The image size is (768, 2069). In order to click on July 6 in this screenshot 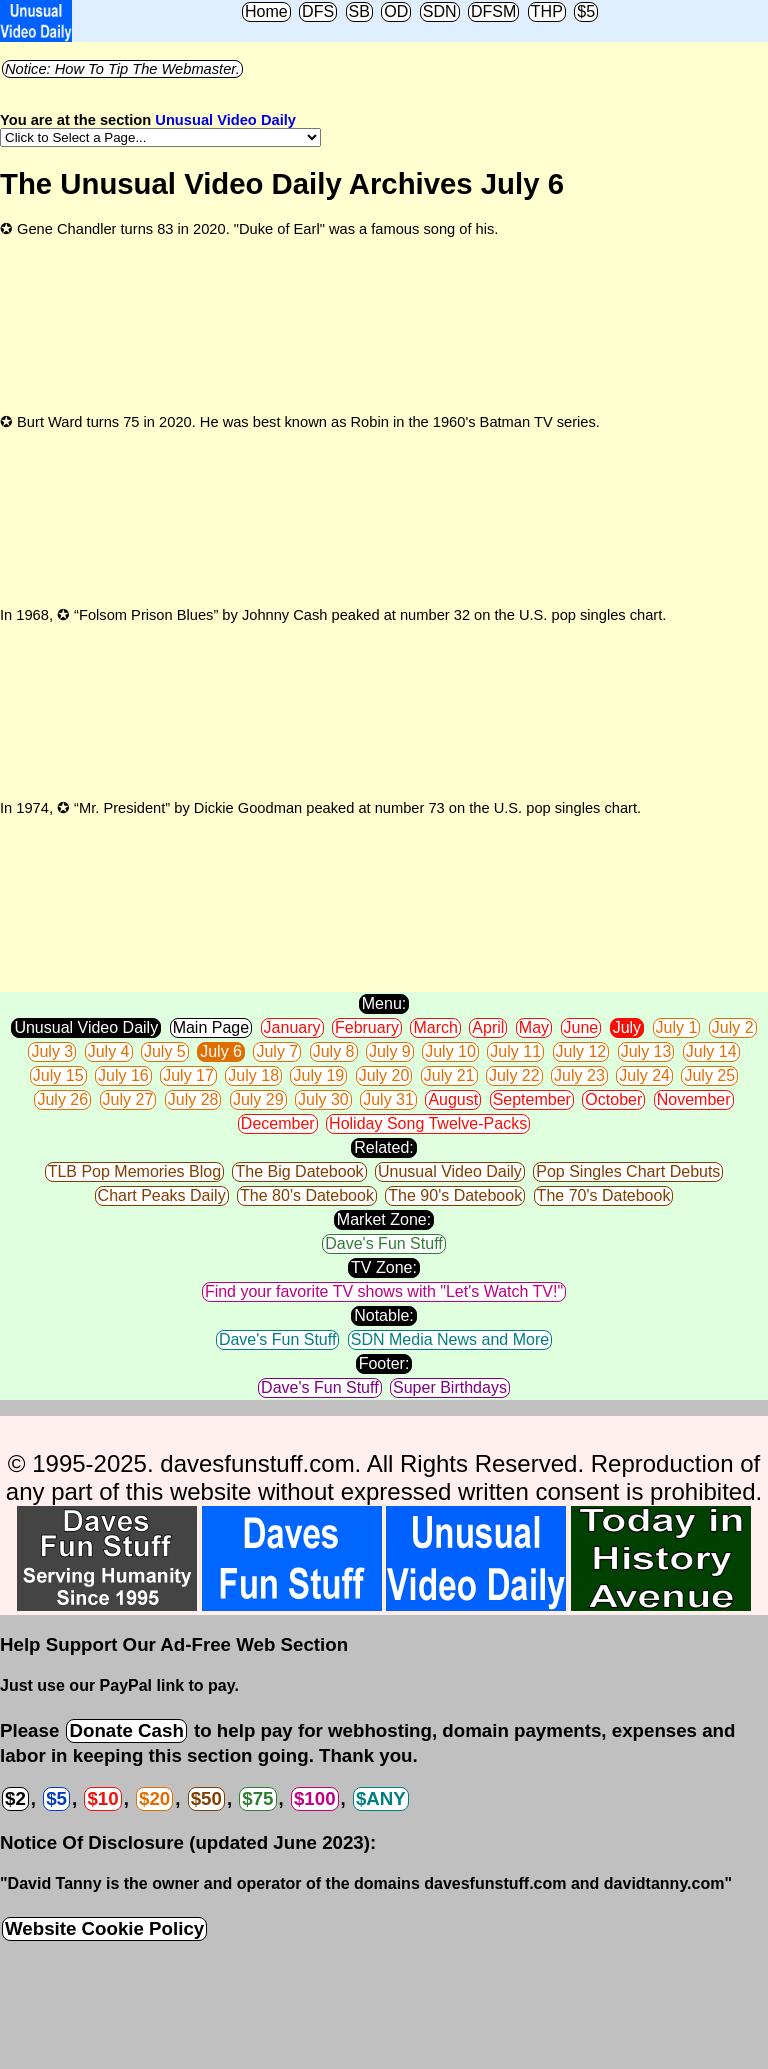, I will do `click(221, 1051)`.